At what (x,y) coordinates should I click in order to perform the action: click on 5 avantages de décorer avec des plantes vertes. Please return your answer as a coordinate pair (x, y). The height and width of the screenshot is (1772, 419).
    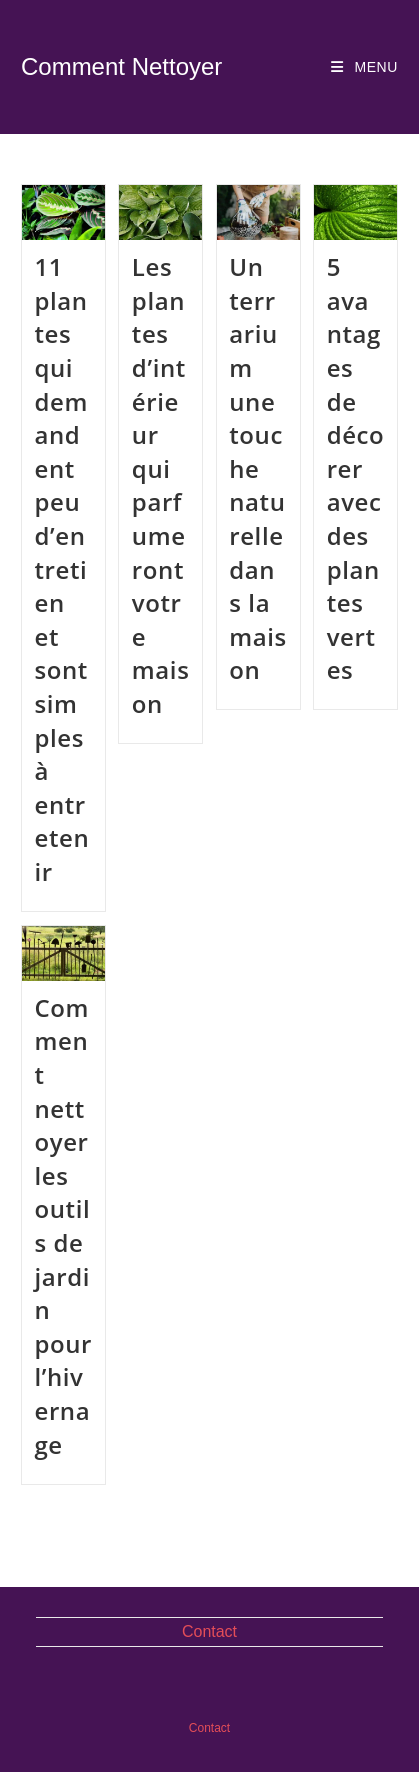
    Looking at the image, I should click on (356, 468).